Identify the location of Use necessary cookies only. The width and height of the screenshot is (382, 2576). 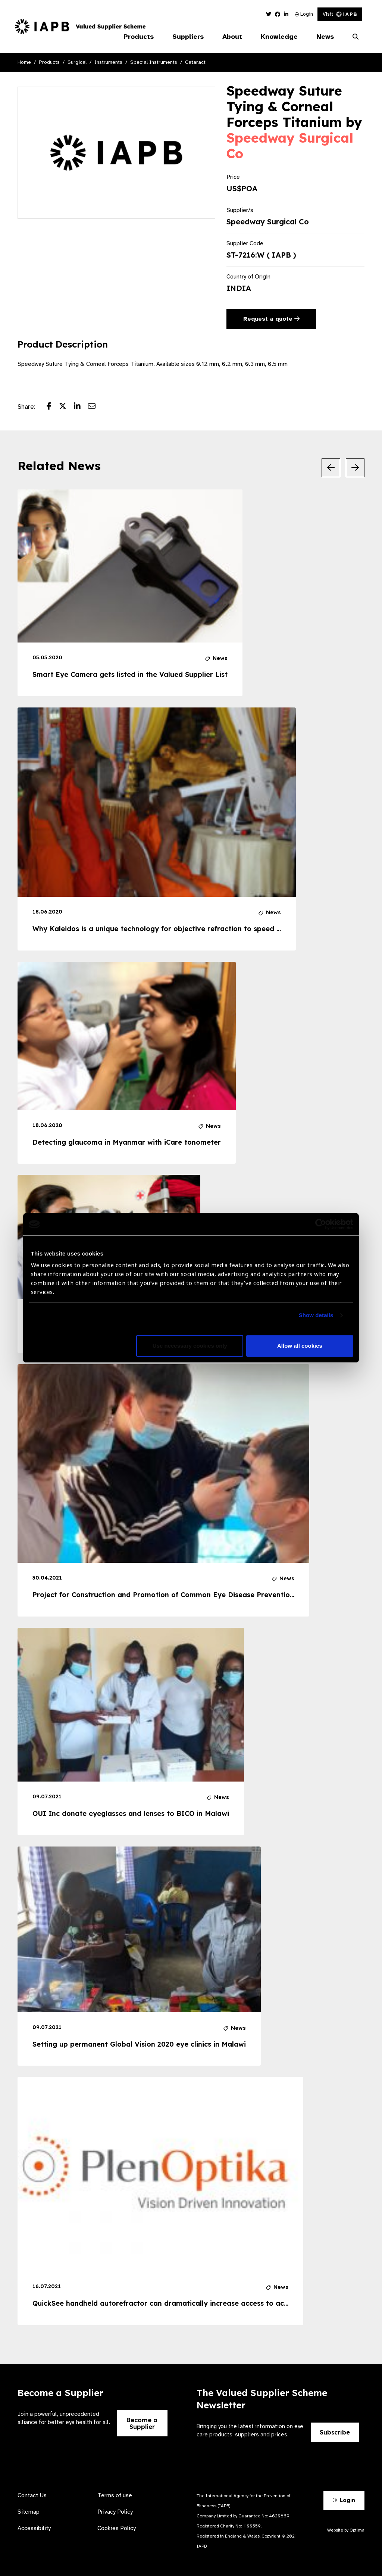
(190, 1346).